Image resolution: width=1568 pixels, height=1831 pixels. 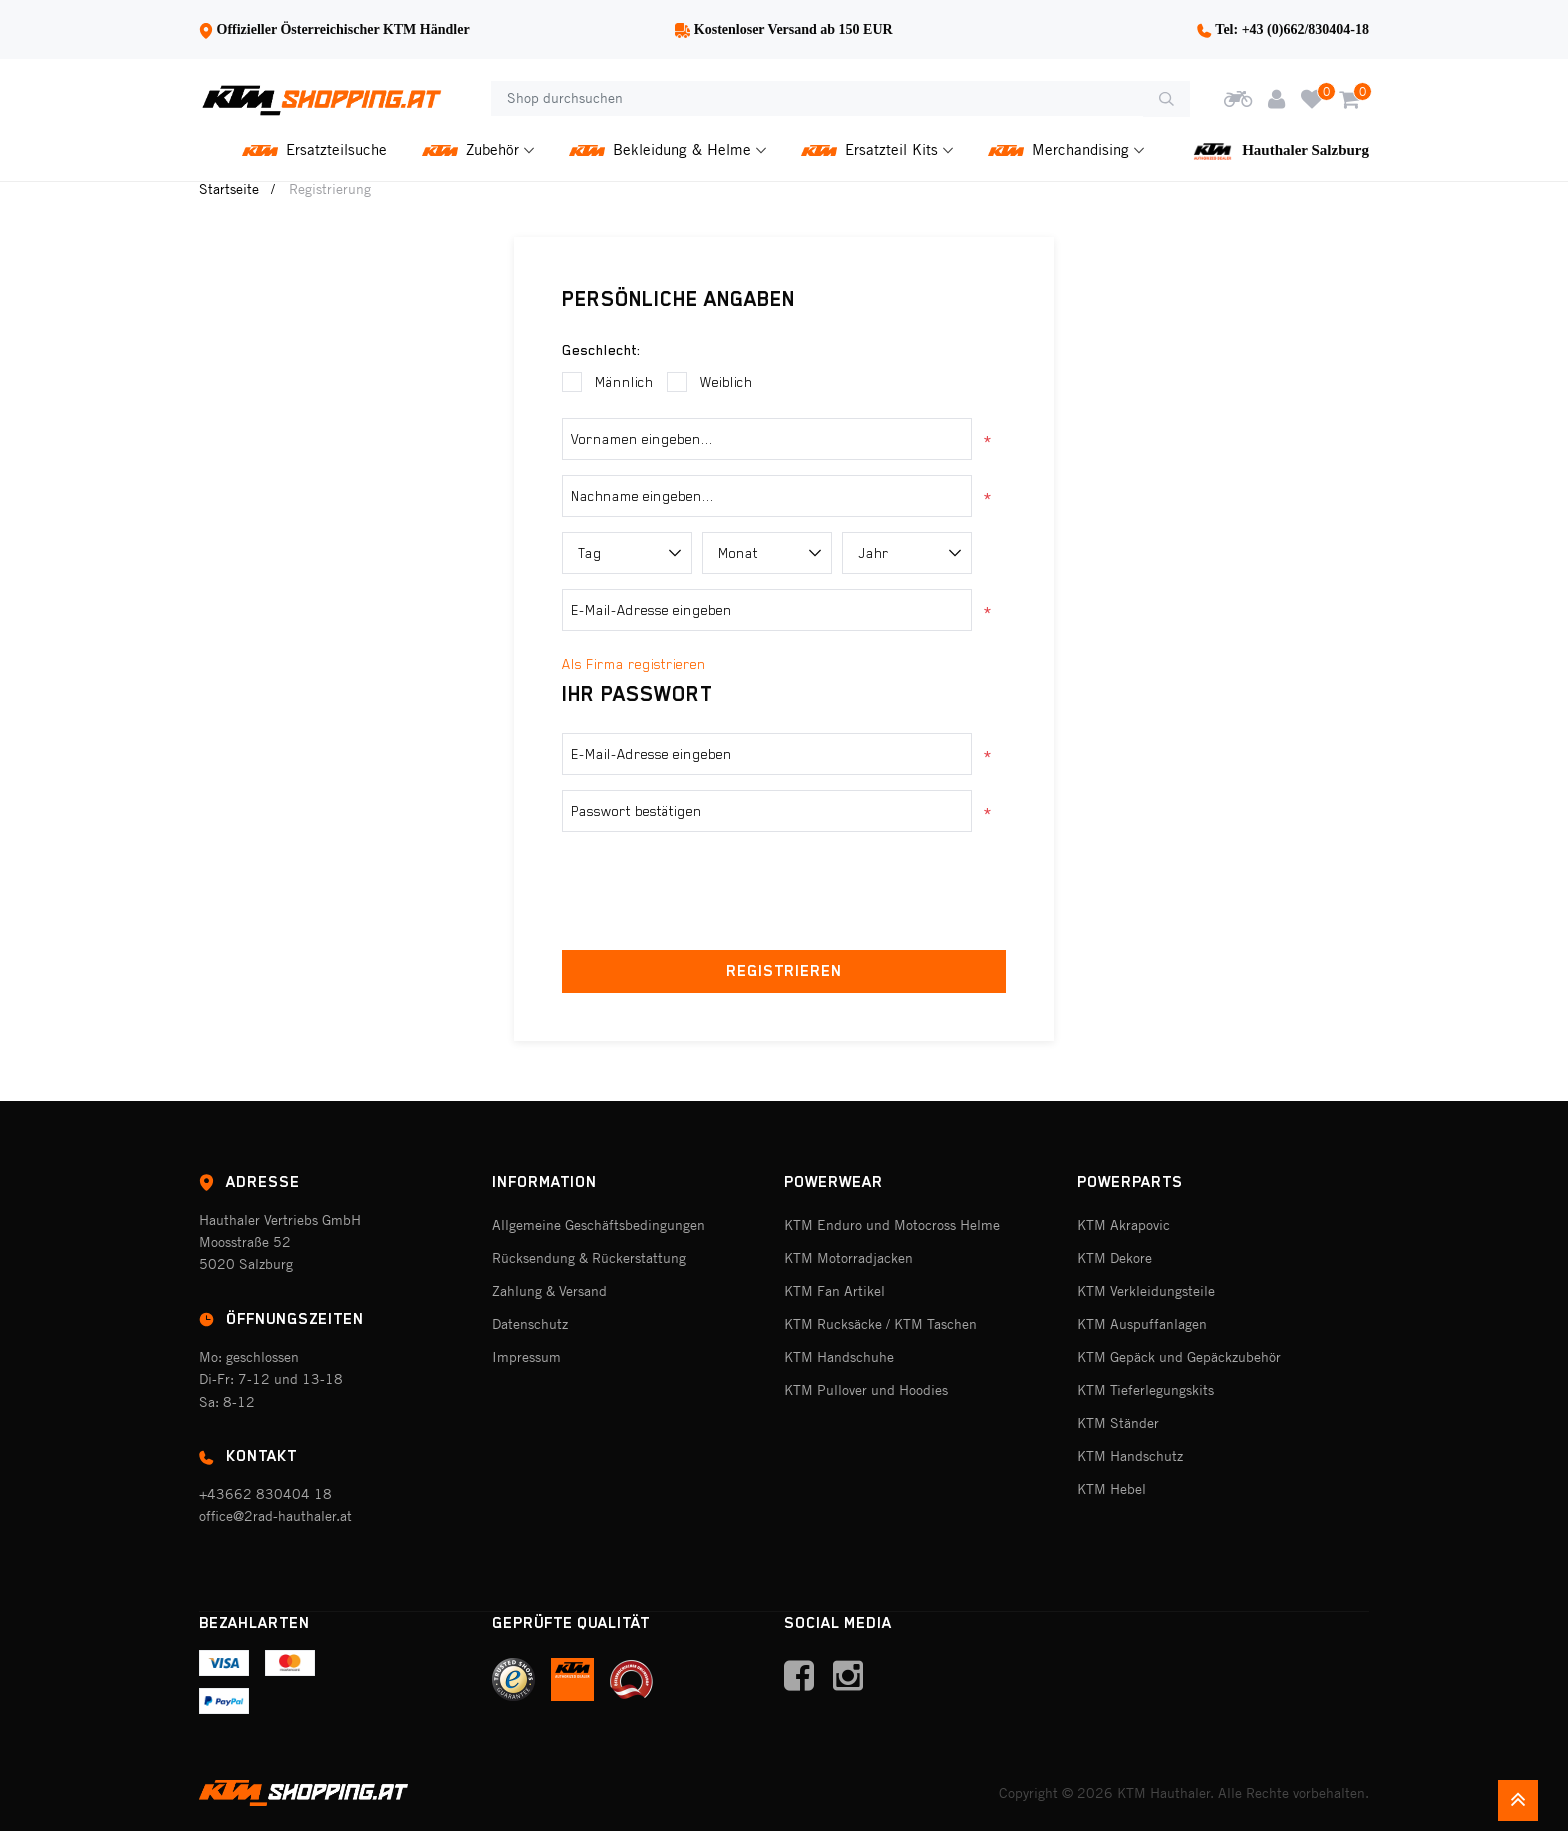 I want to click on [Shop durchsuchen], so click(x=817, y=99).